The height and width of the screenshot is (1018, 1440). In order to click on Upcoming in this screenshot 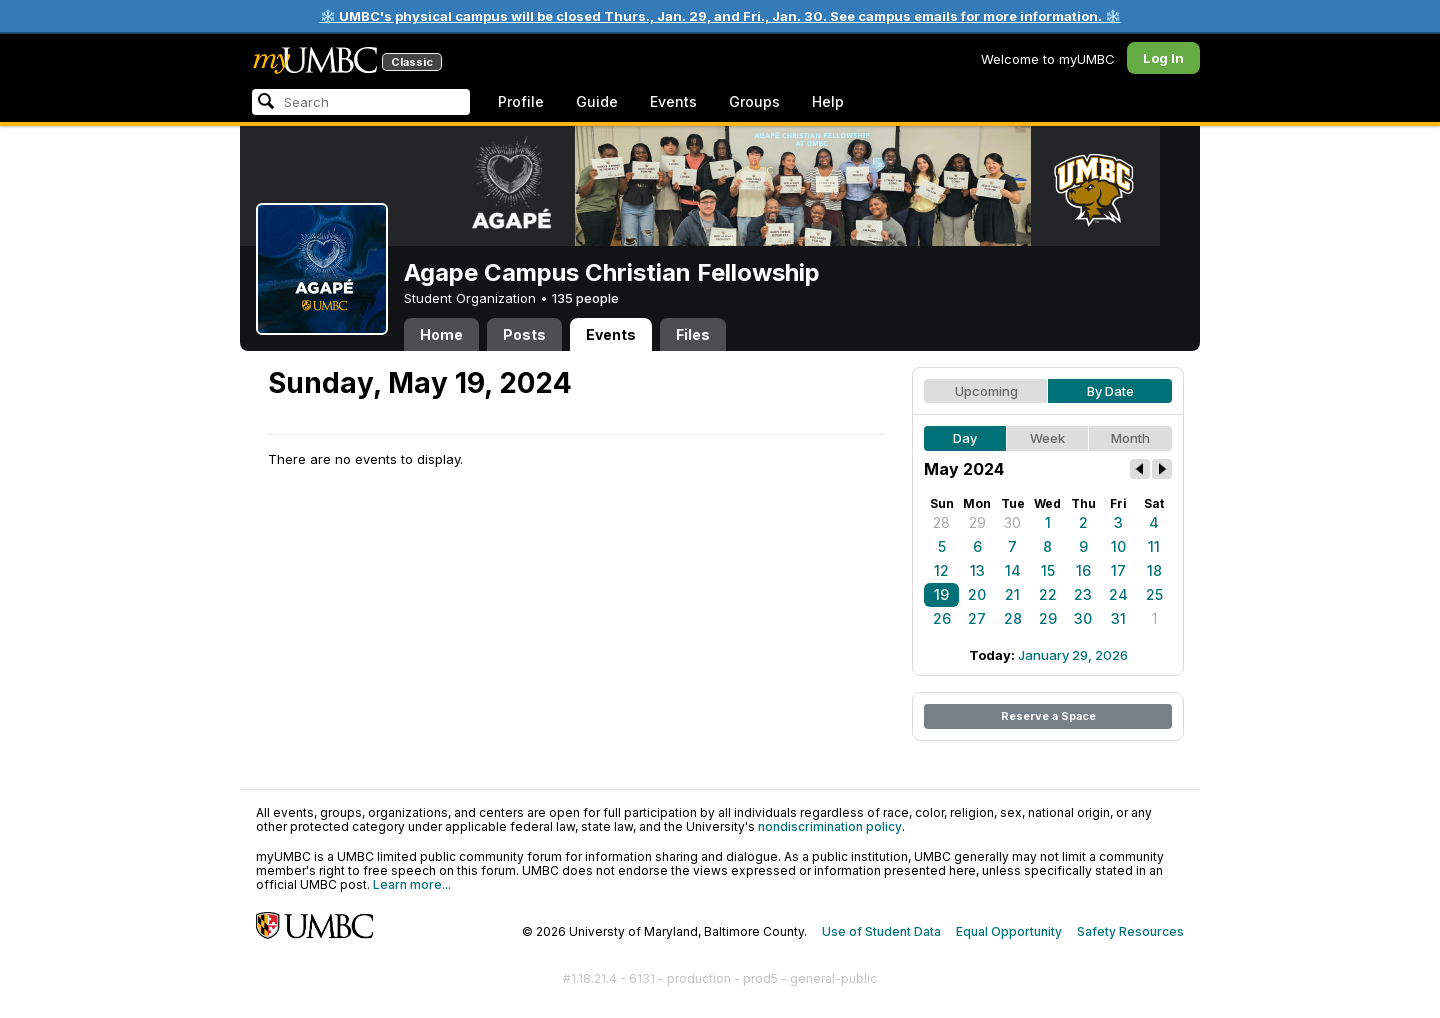, I will do `click(986, 391)`.